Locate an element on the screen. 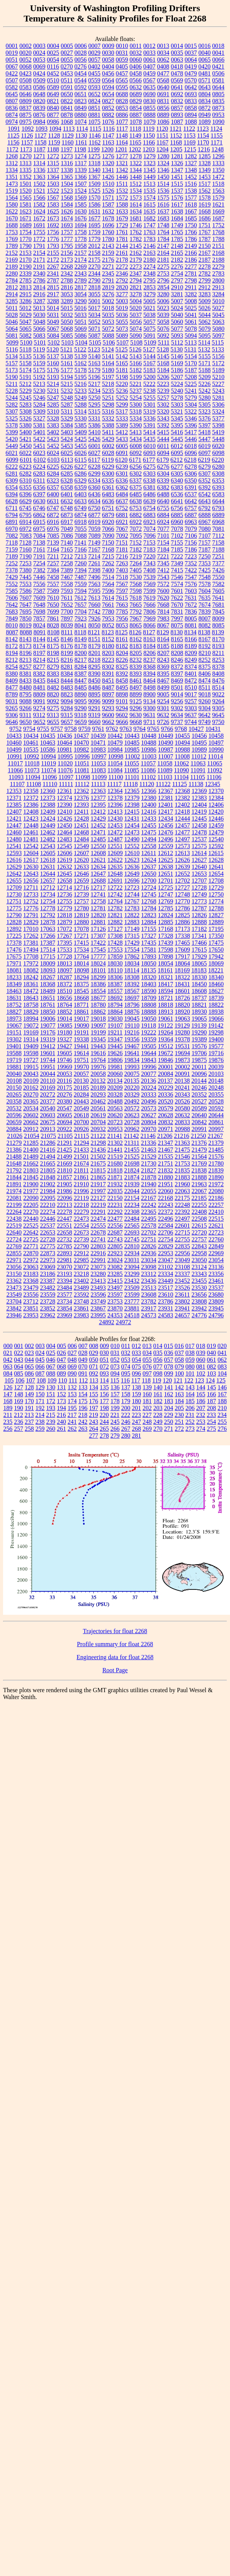  2150 is located at coordinates (205, 246).